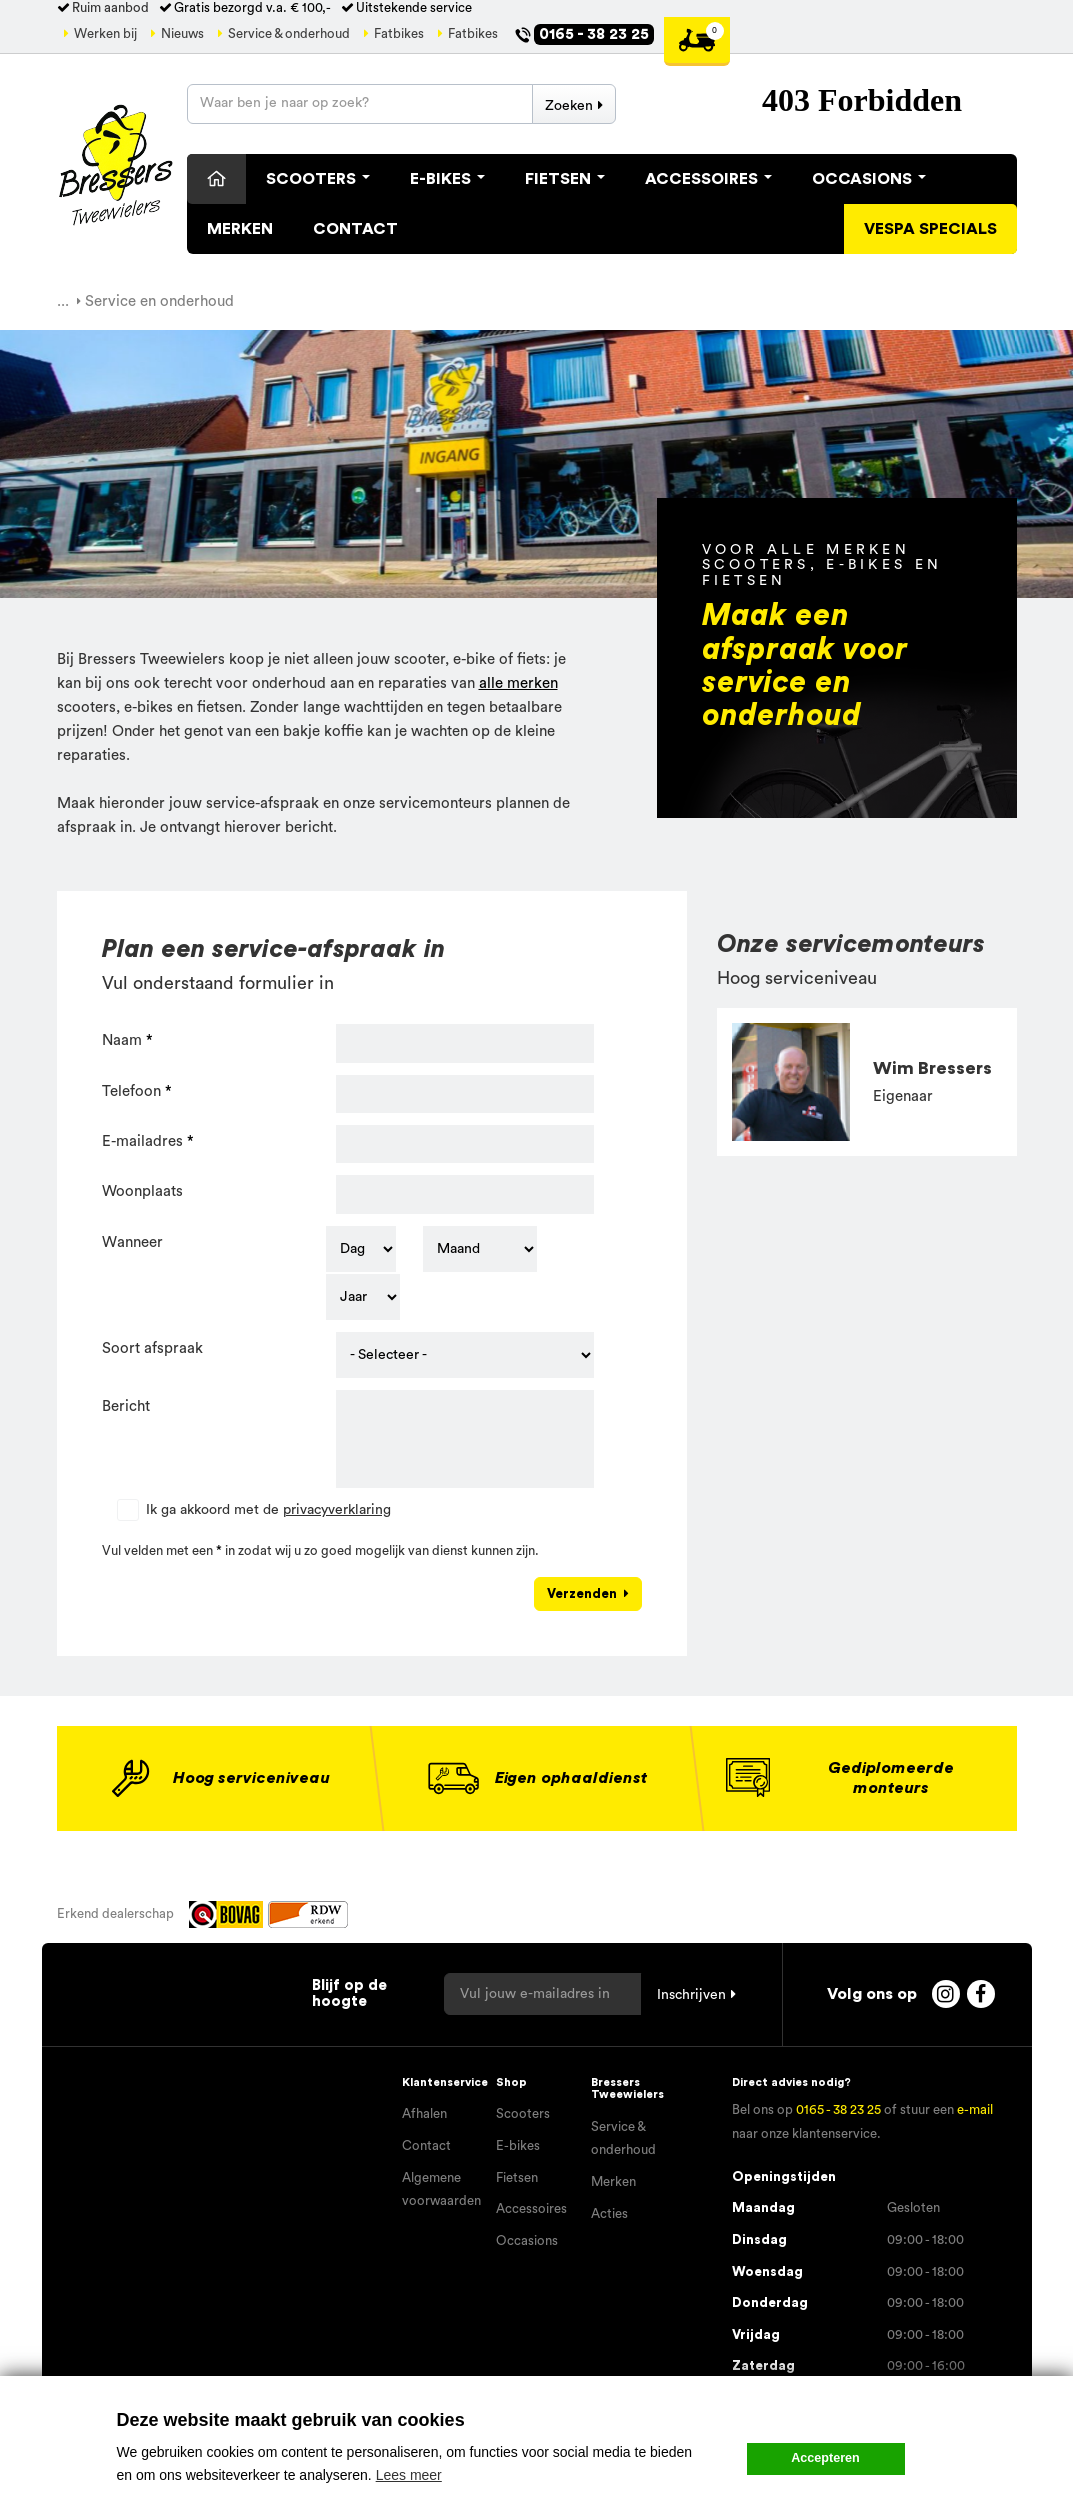  Describe the element at coordinates (152, 1348) in the screenshot. I see `Soort afspraak` at that location.